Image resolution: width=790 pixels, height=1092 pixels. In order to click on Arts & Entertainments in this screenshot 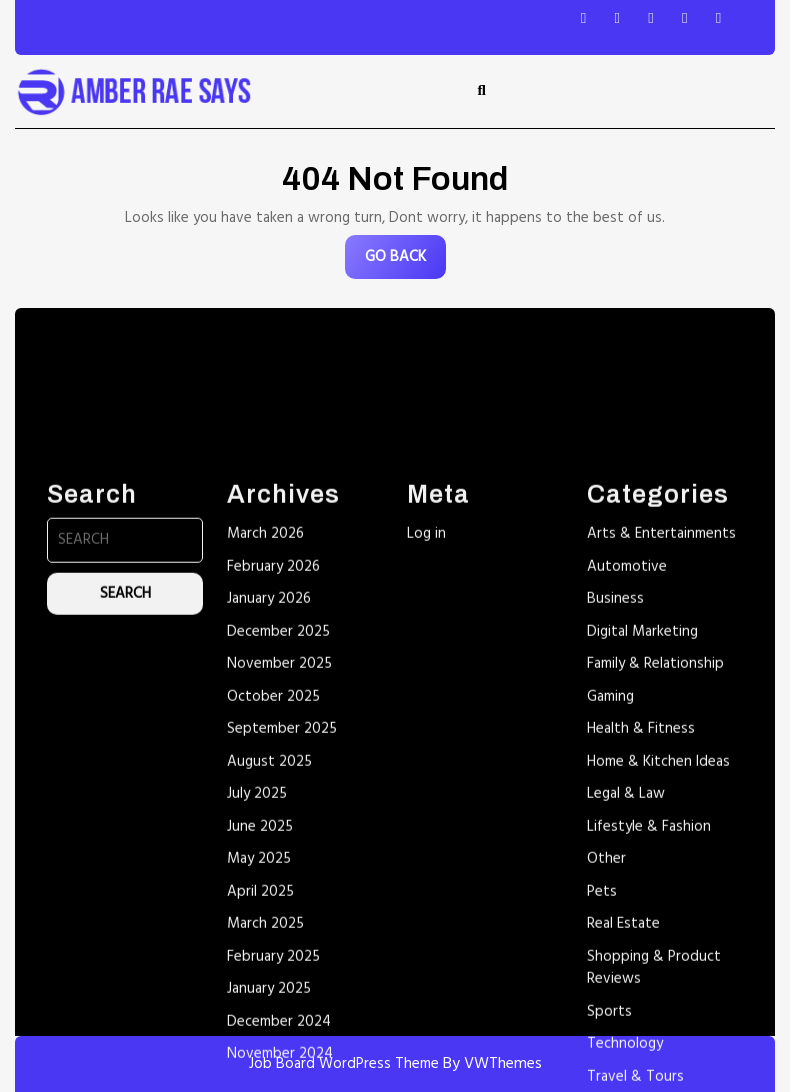, I will do `click(661, 707)`.